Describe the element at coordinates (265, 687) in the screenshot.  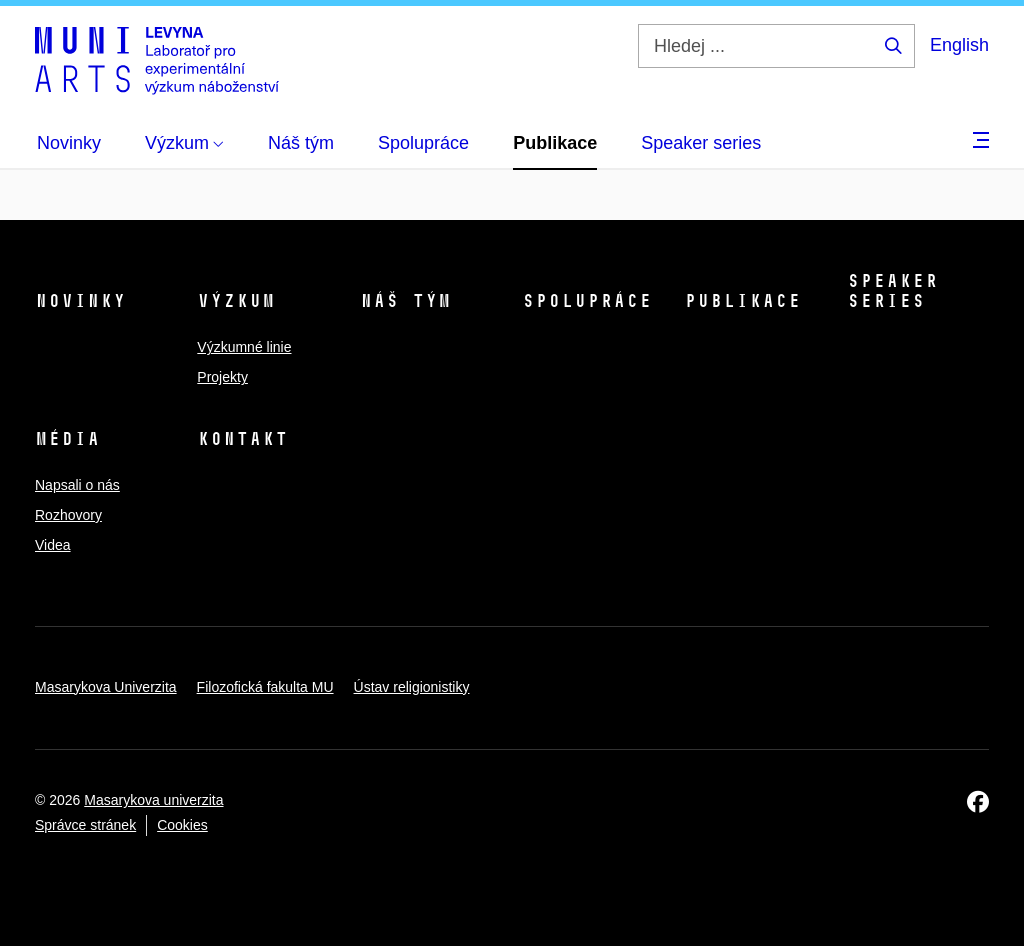
I see `Filozofická fakulta MU` at that location.